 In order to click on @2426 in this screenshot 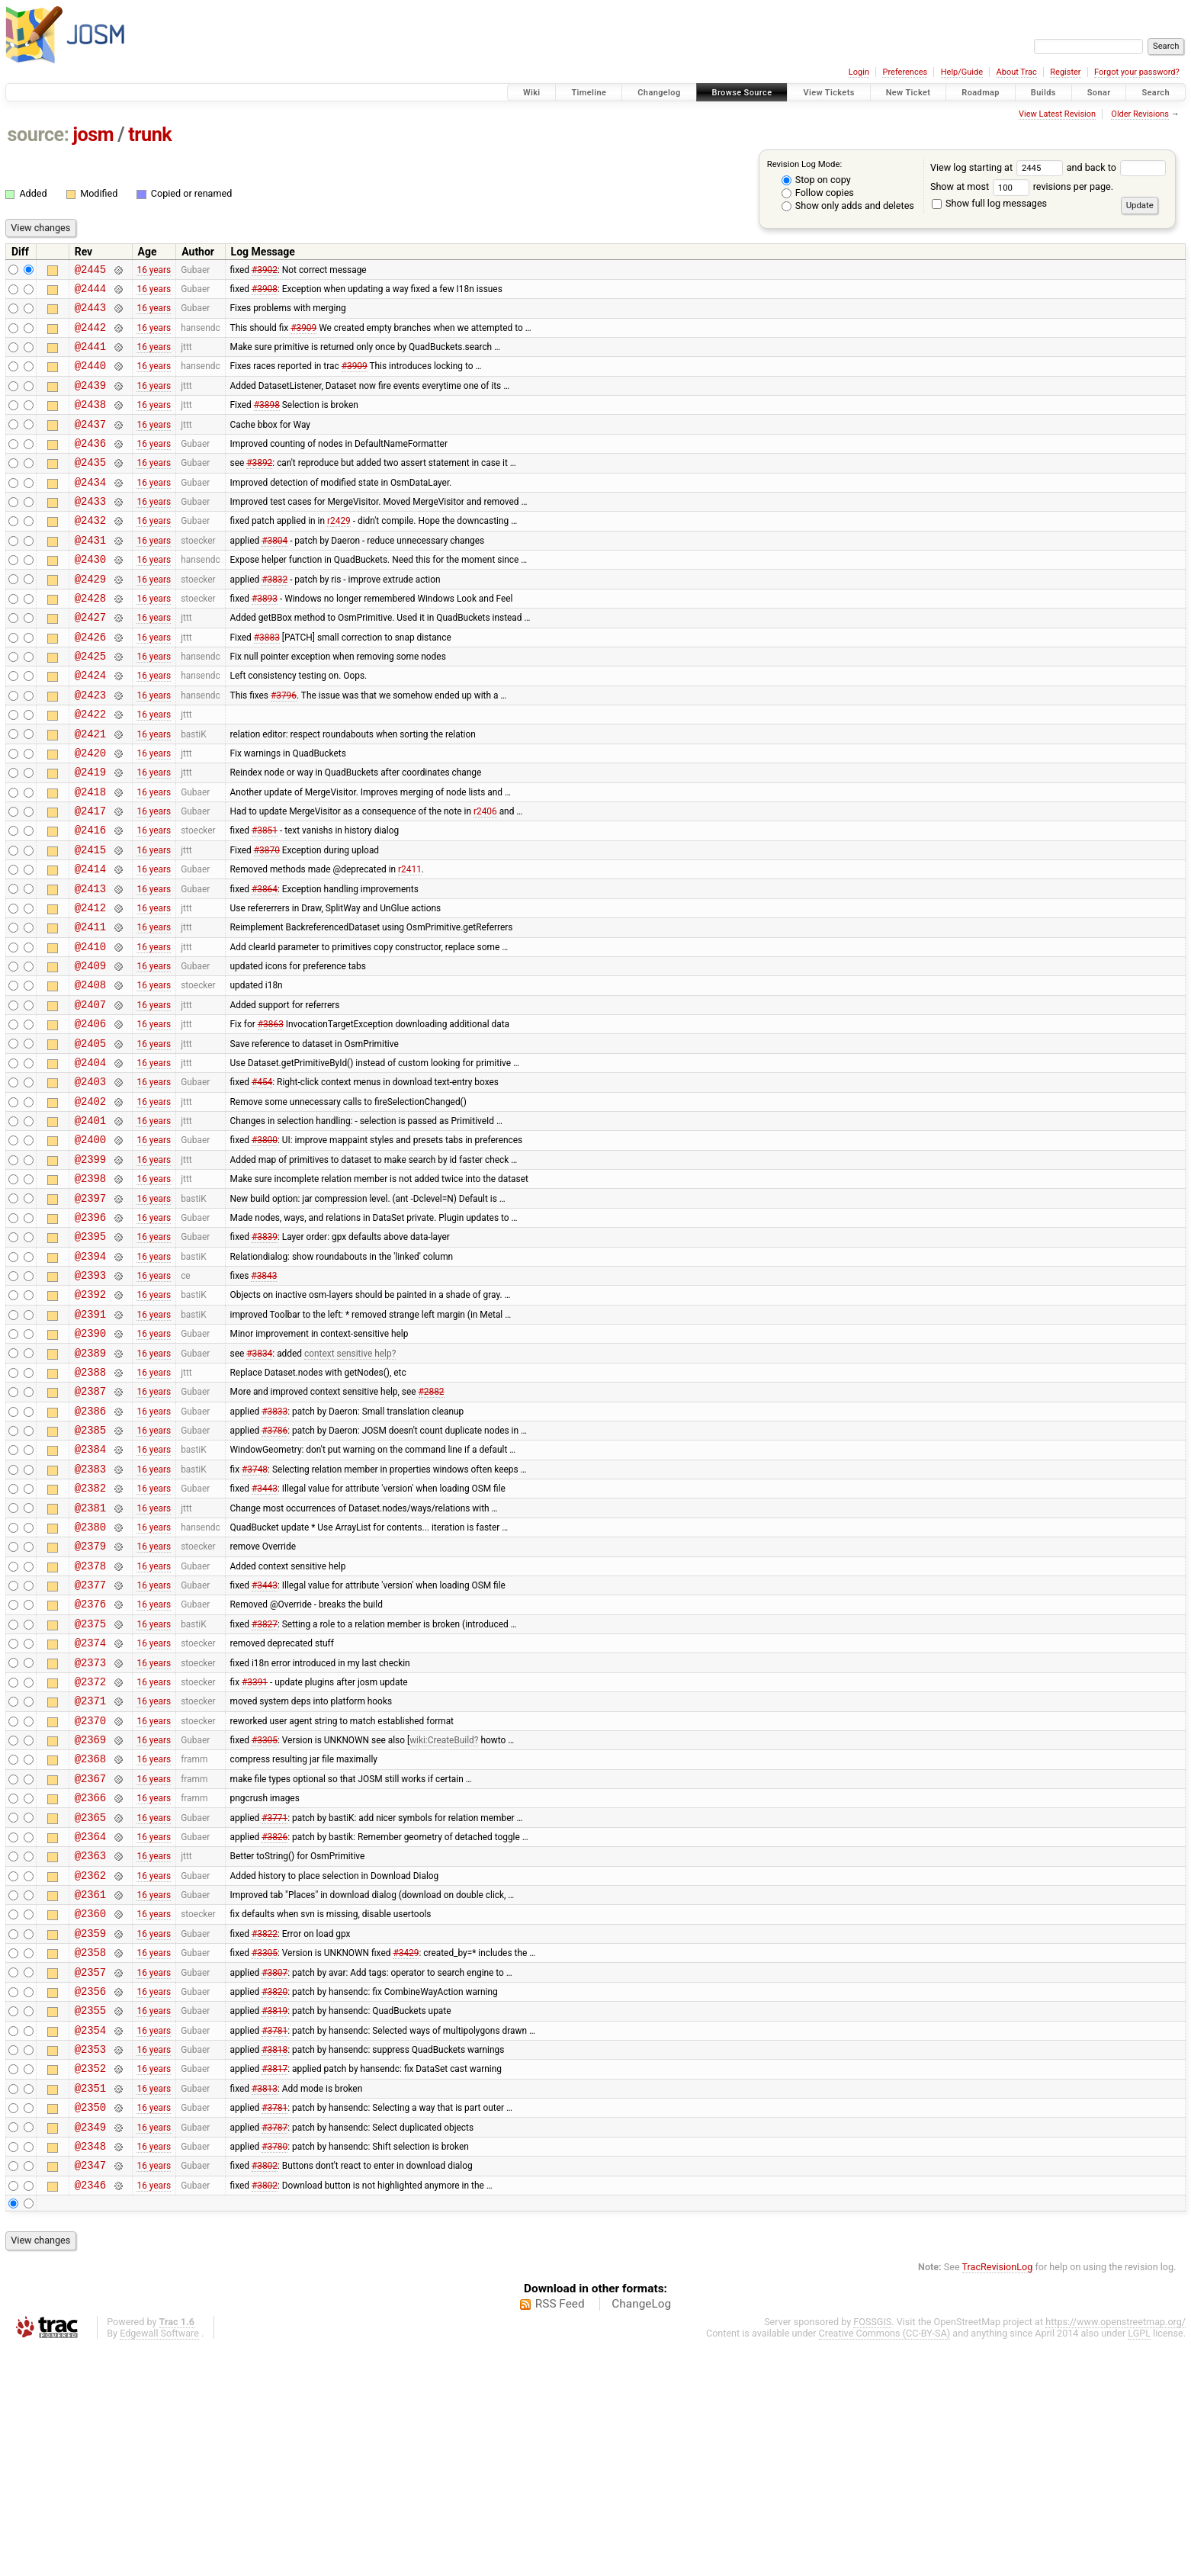, I will do `click(90, 682)`.